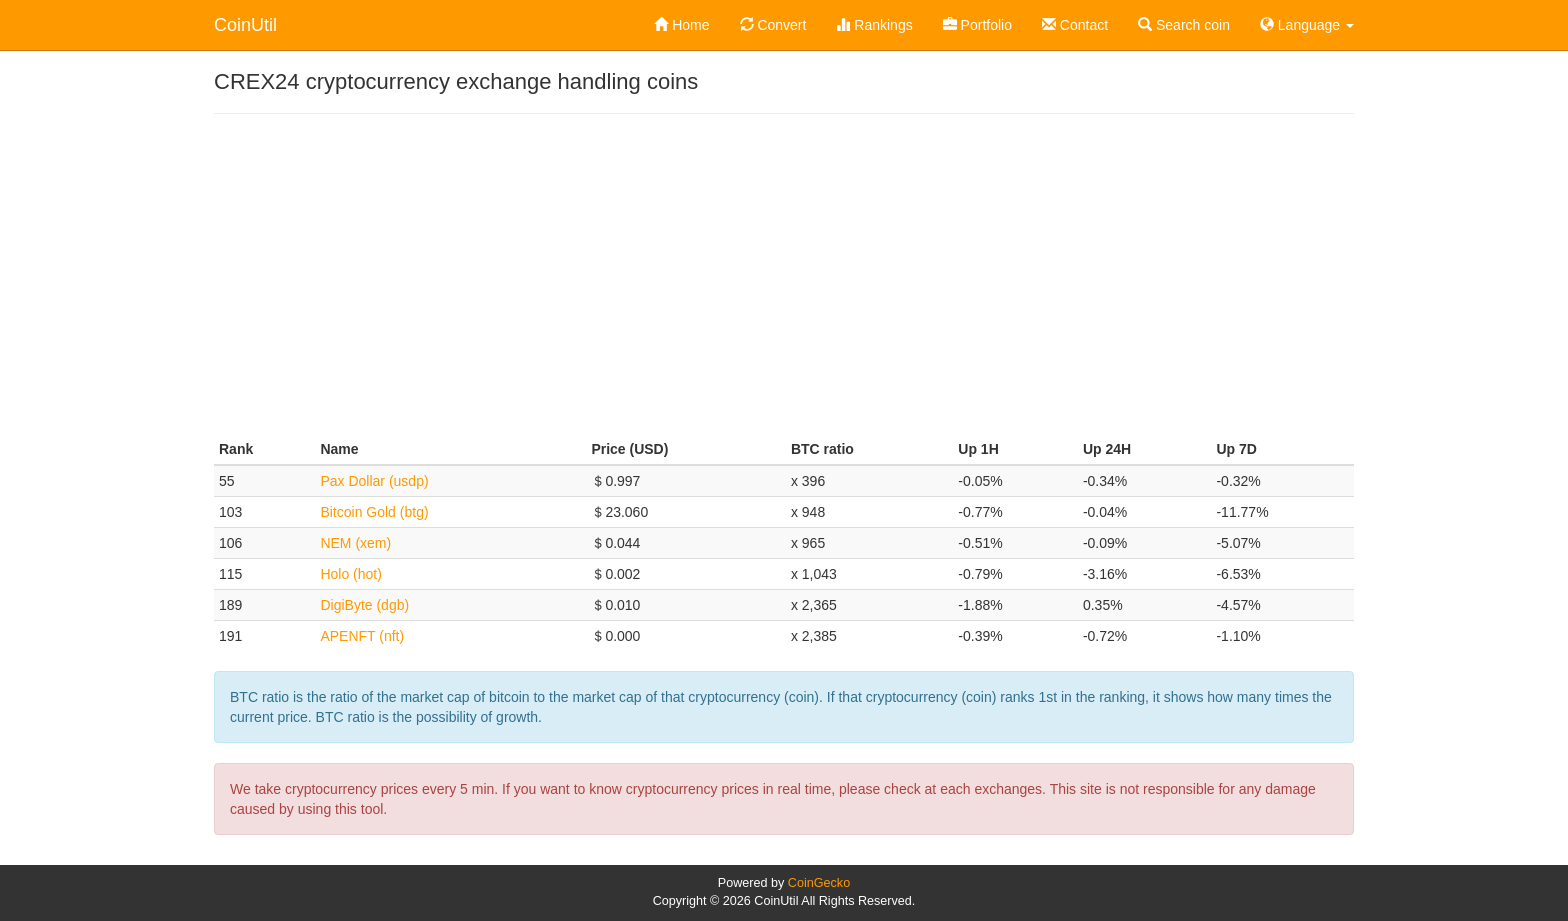 This screenshot has height=921, width=1568. What do you see at coordinates (374, 481) in the screenshot?
I see `Pax Dollar (usdp)` at bounding box center [374, 481].